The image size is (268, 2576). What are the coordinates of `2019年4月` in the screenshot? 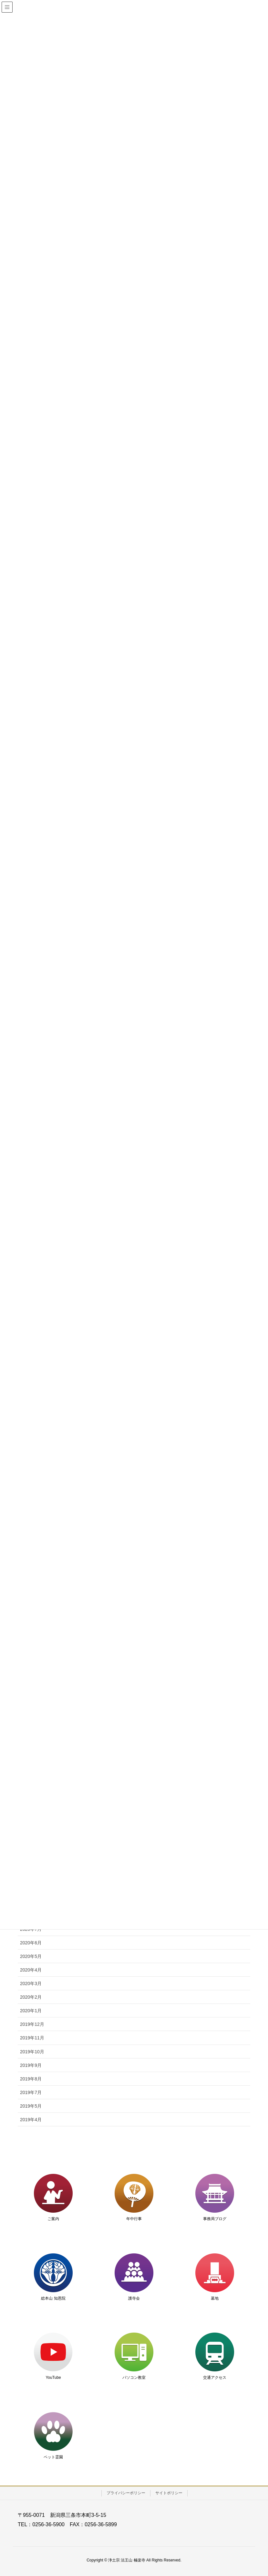 It's located at (31, 2119).